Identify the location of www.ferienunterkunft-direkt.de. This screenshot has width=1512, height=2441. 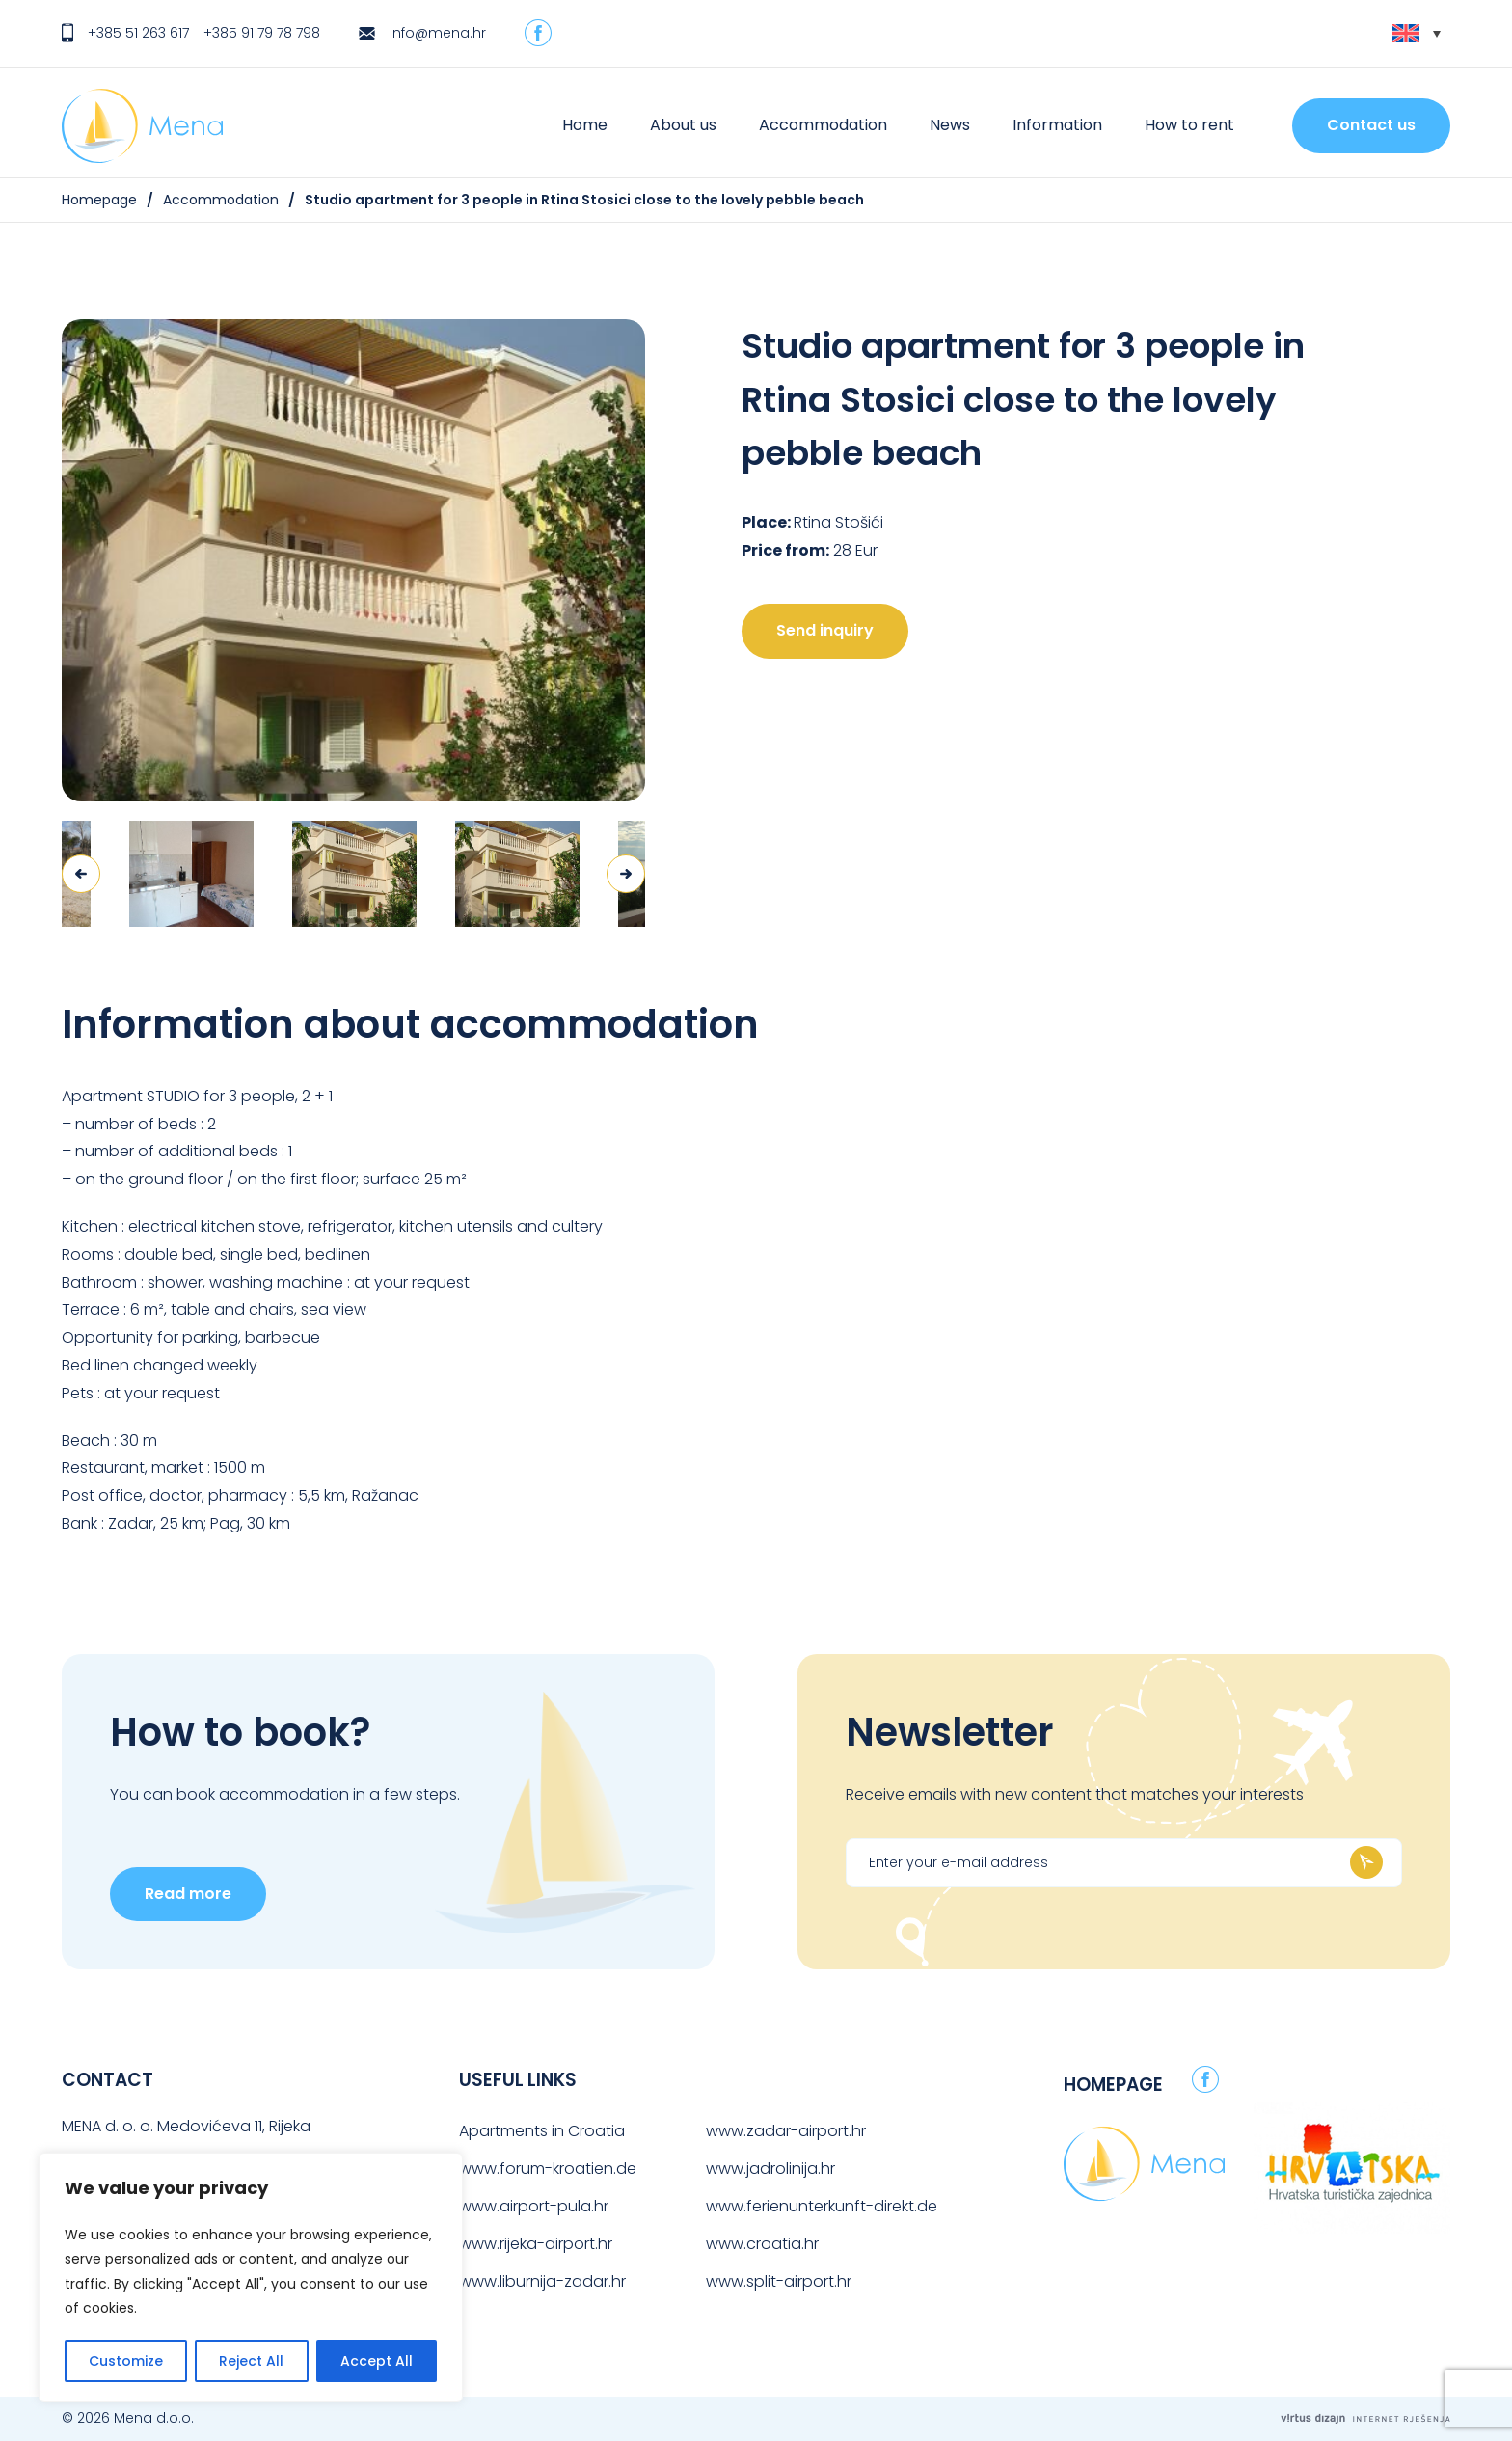
(821, 2206).